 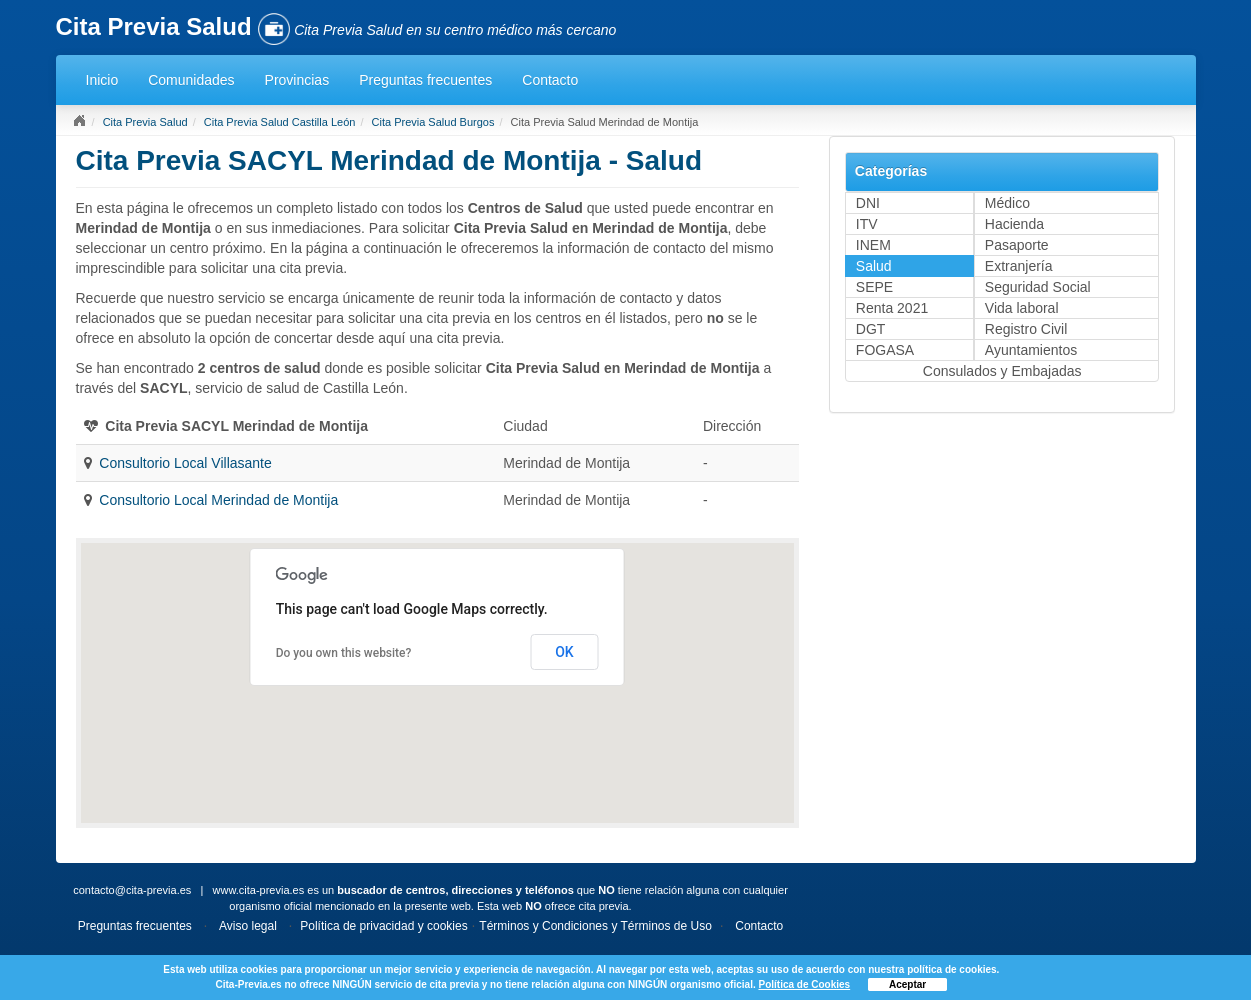 I want to click on Do you own this website?, so click(x=344, y=653).